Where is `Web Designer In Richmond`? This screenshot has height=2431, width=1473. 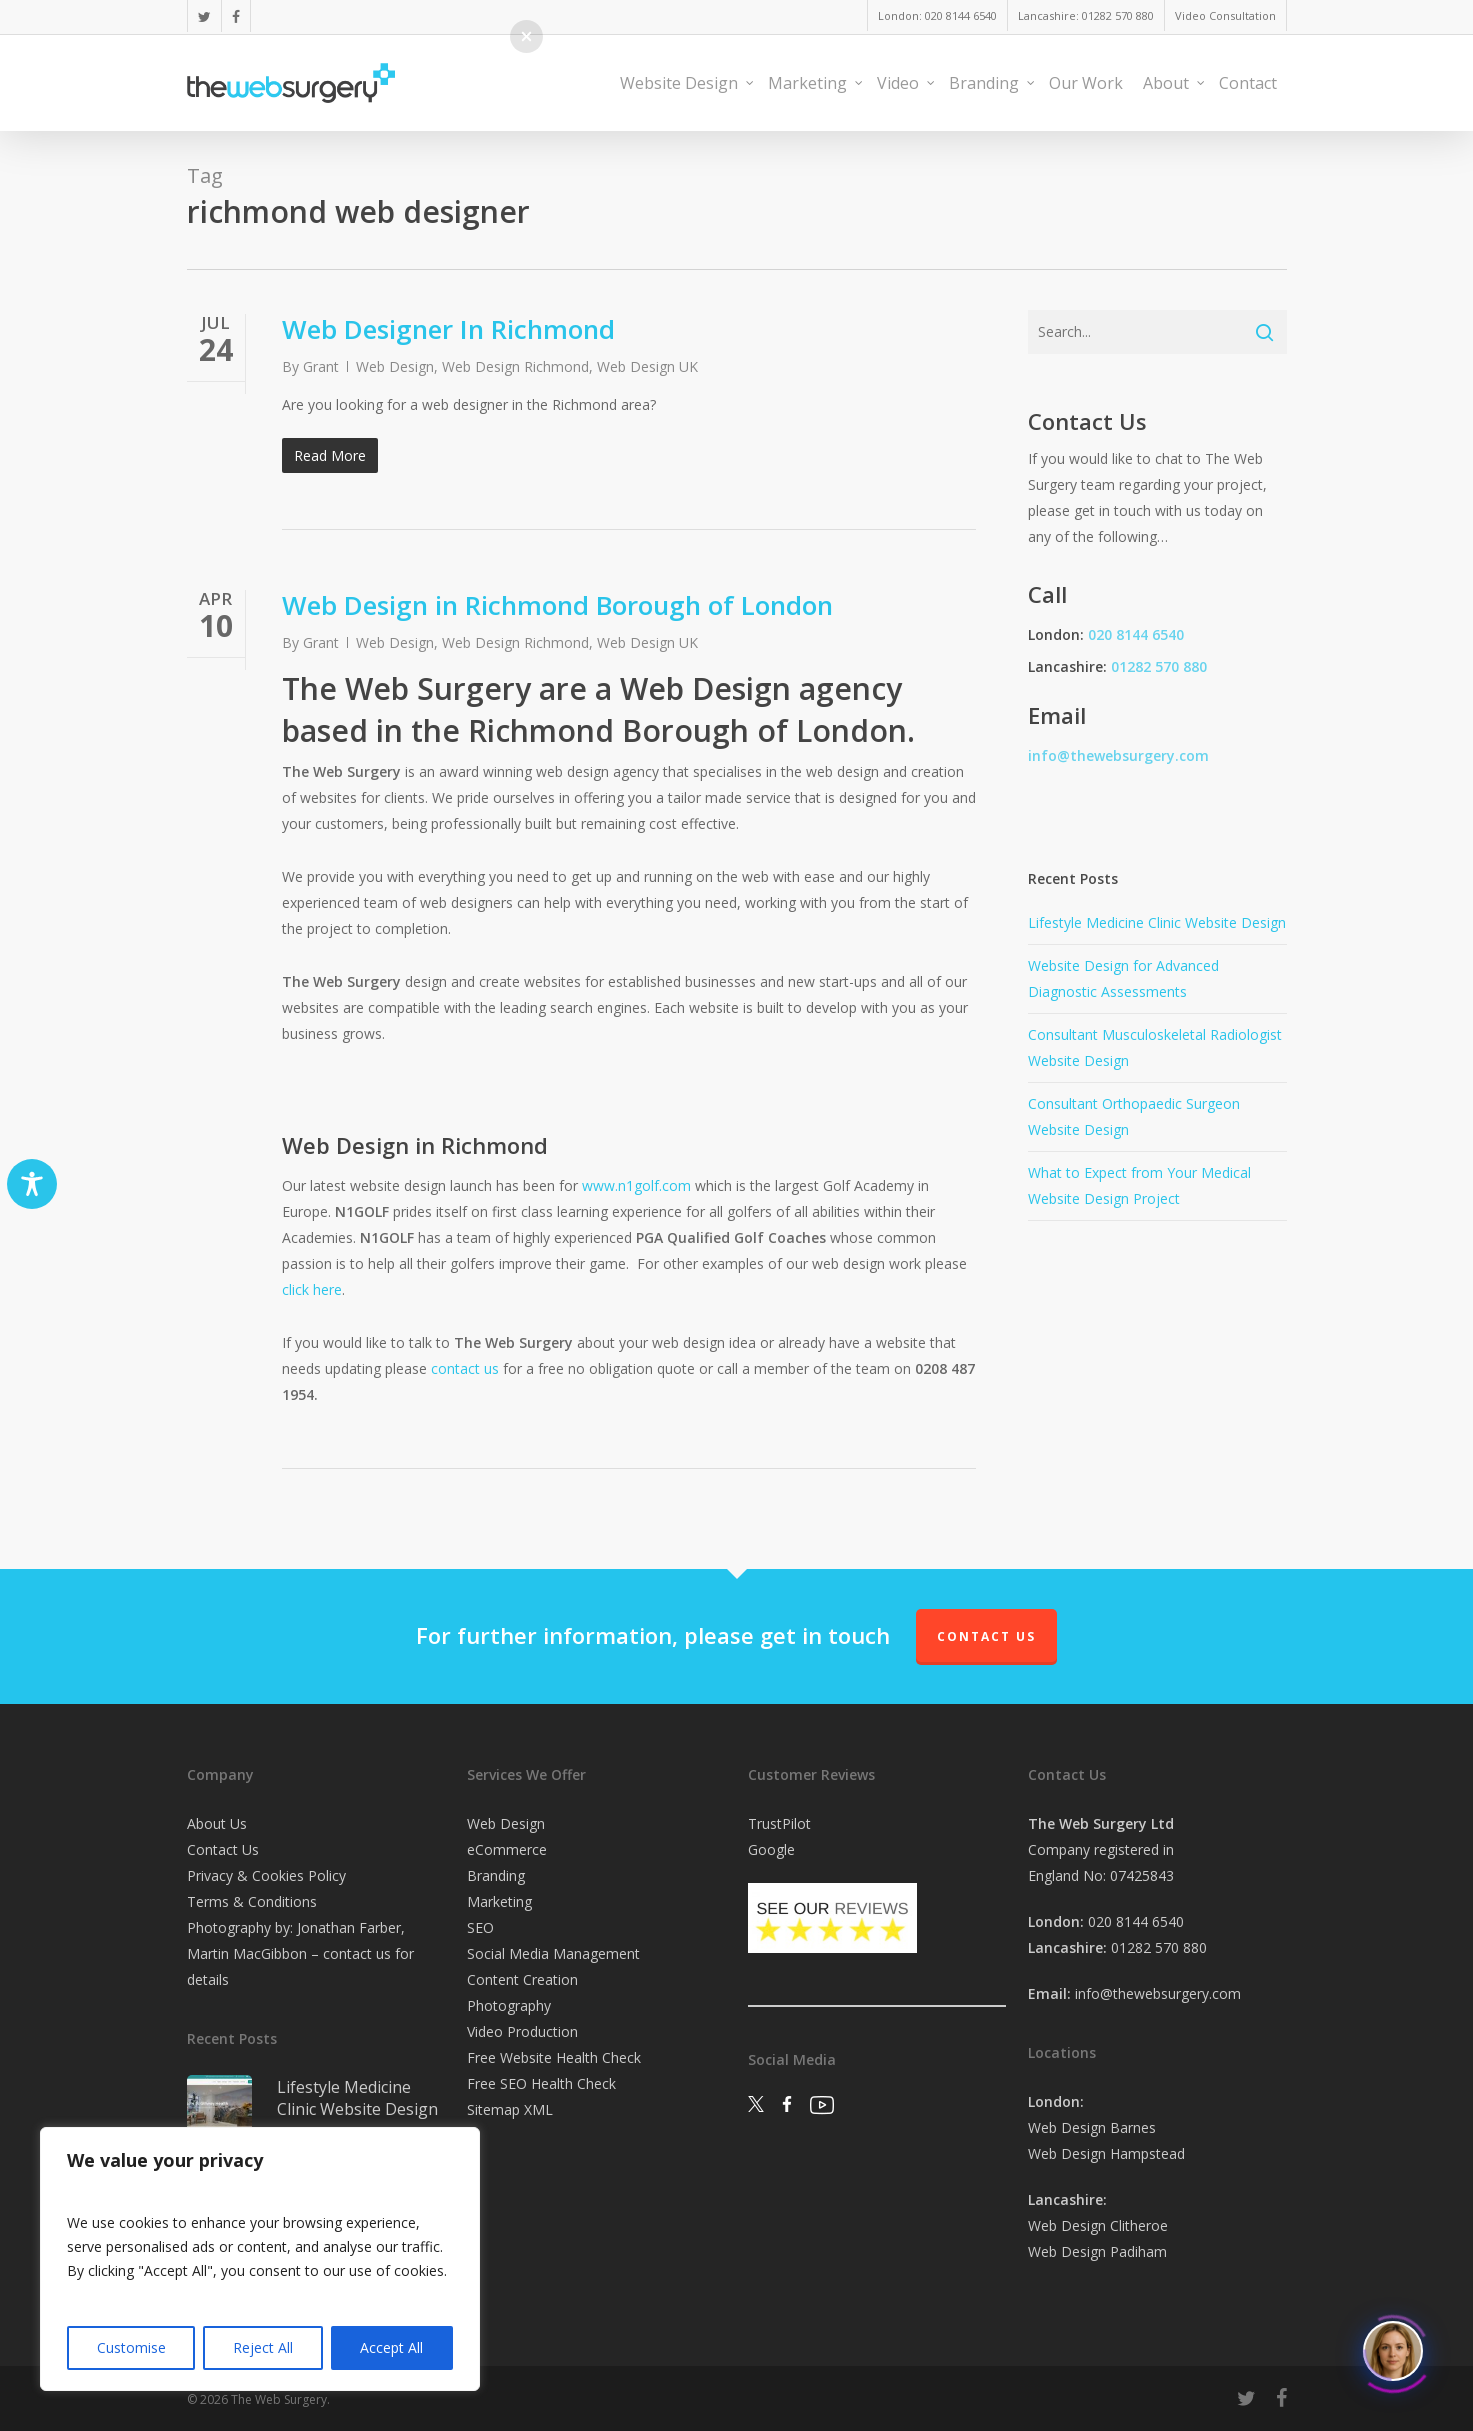 Web Designer In Richmond is located at coordinates (448, 329).